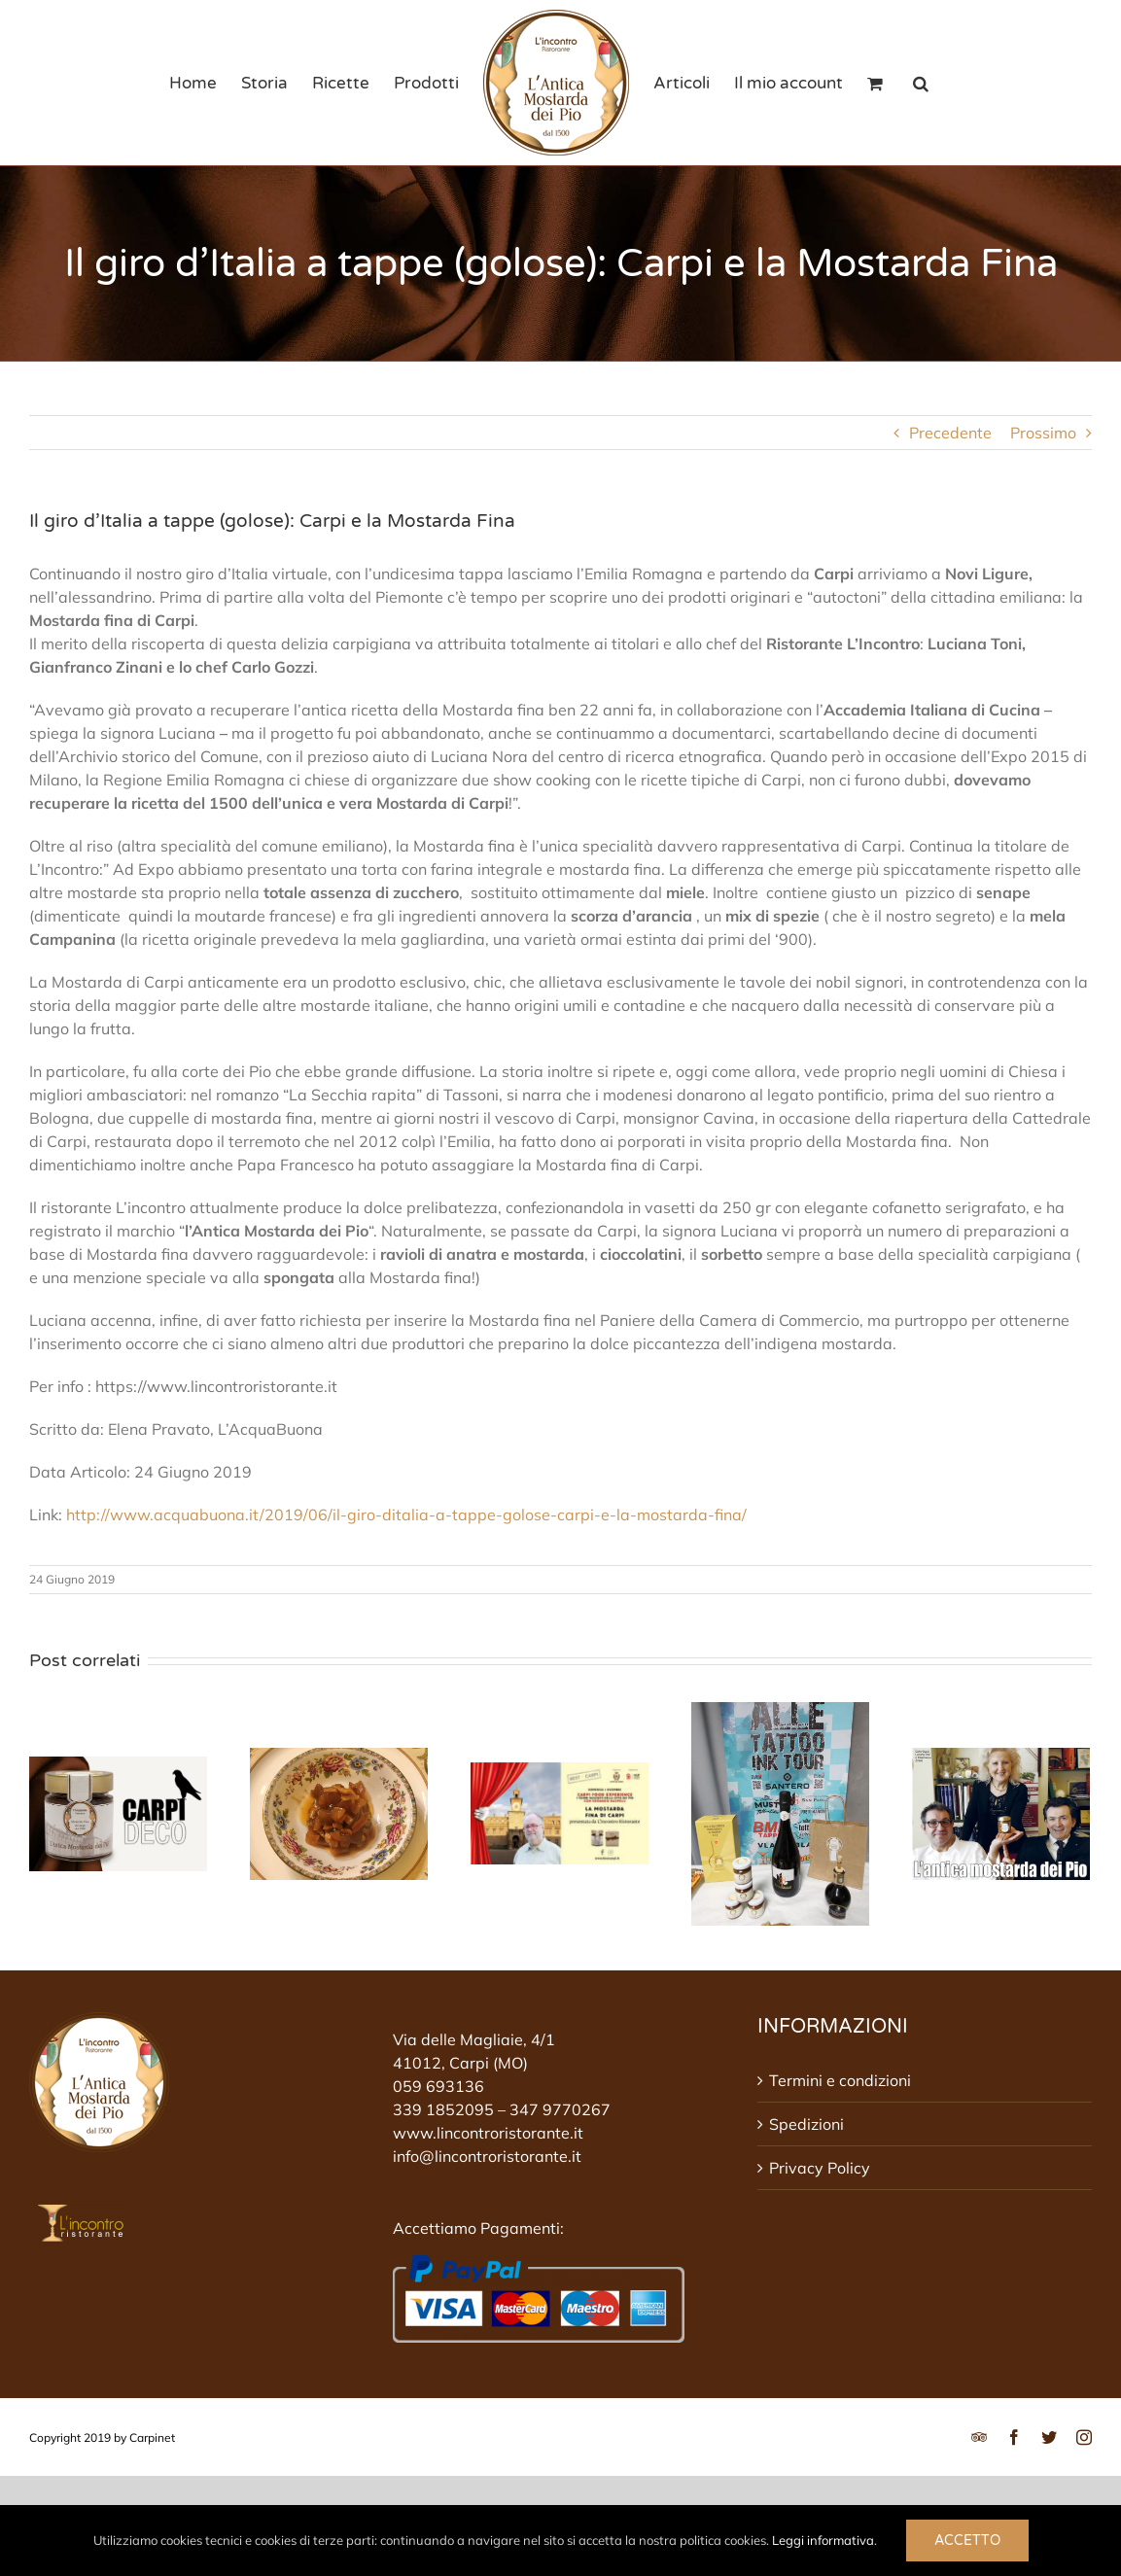 The image size is (1121, 2576). I want to click on Precedente, so click(950, 432).